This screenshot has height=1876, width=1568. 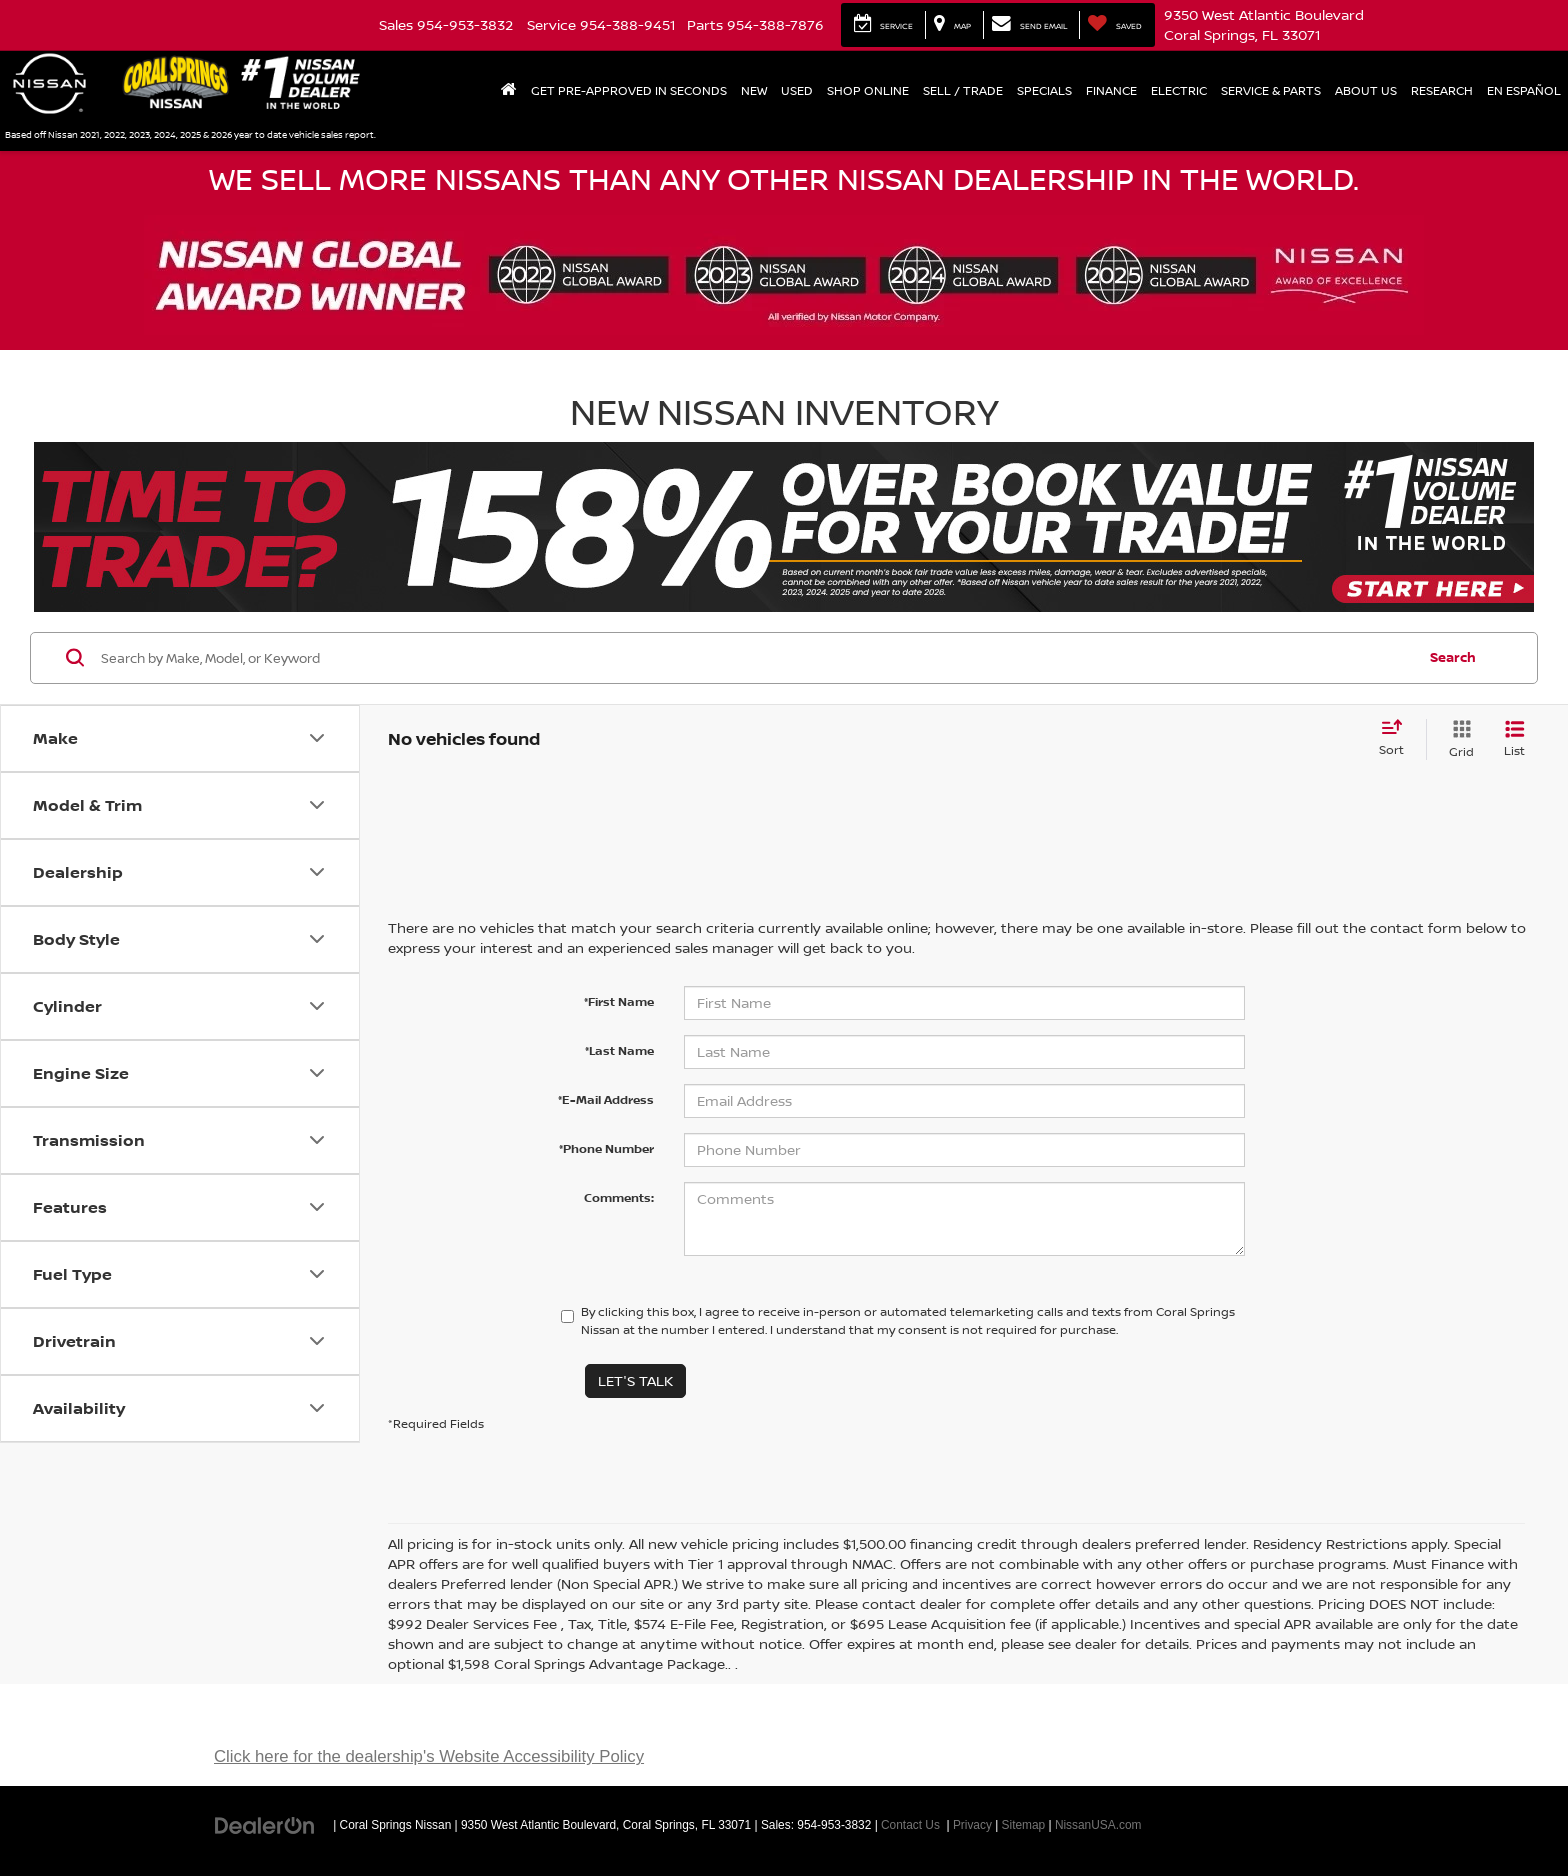 What do you see at coordinates (606, 1099) in the screenshot?
I see `*E-Mail Address` at bounding box center [606, 1099].